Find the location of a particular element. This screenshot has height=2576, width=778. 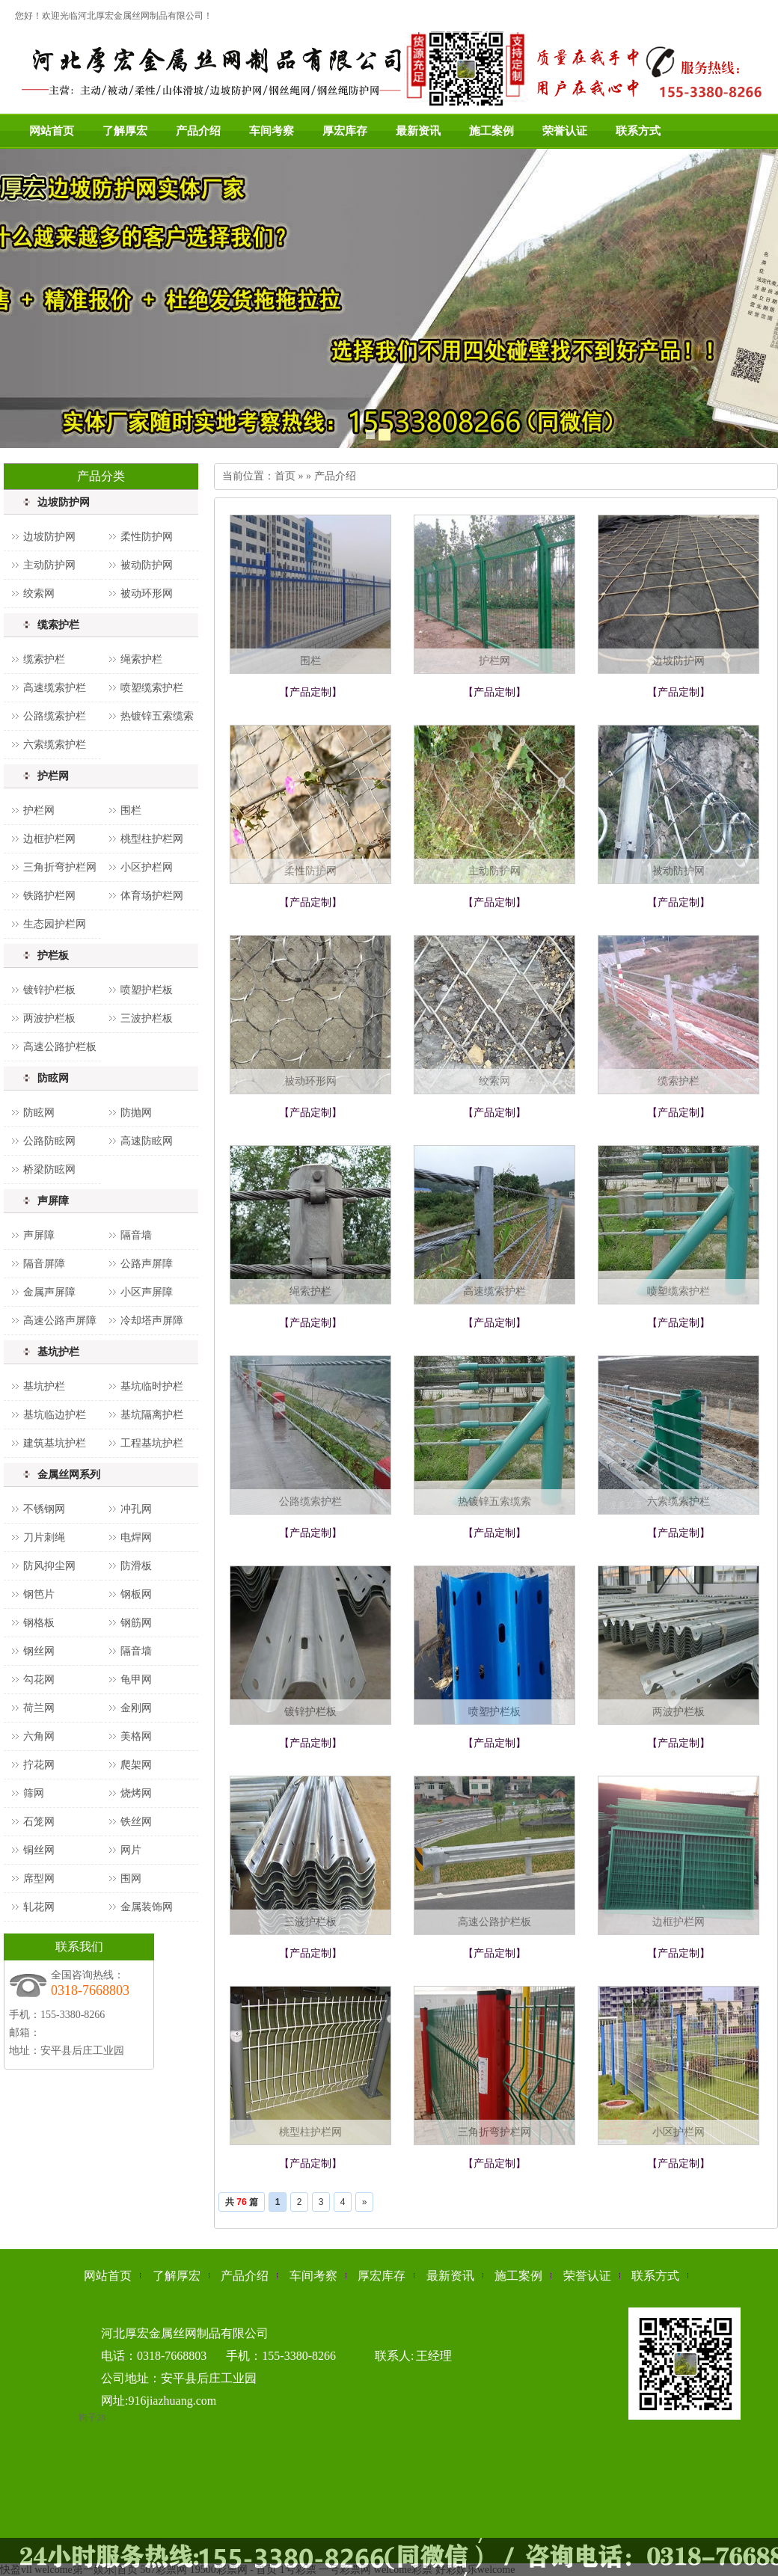

基坑护栏 is located at coordinates (58, 1352).